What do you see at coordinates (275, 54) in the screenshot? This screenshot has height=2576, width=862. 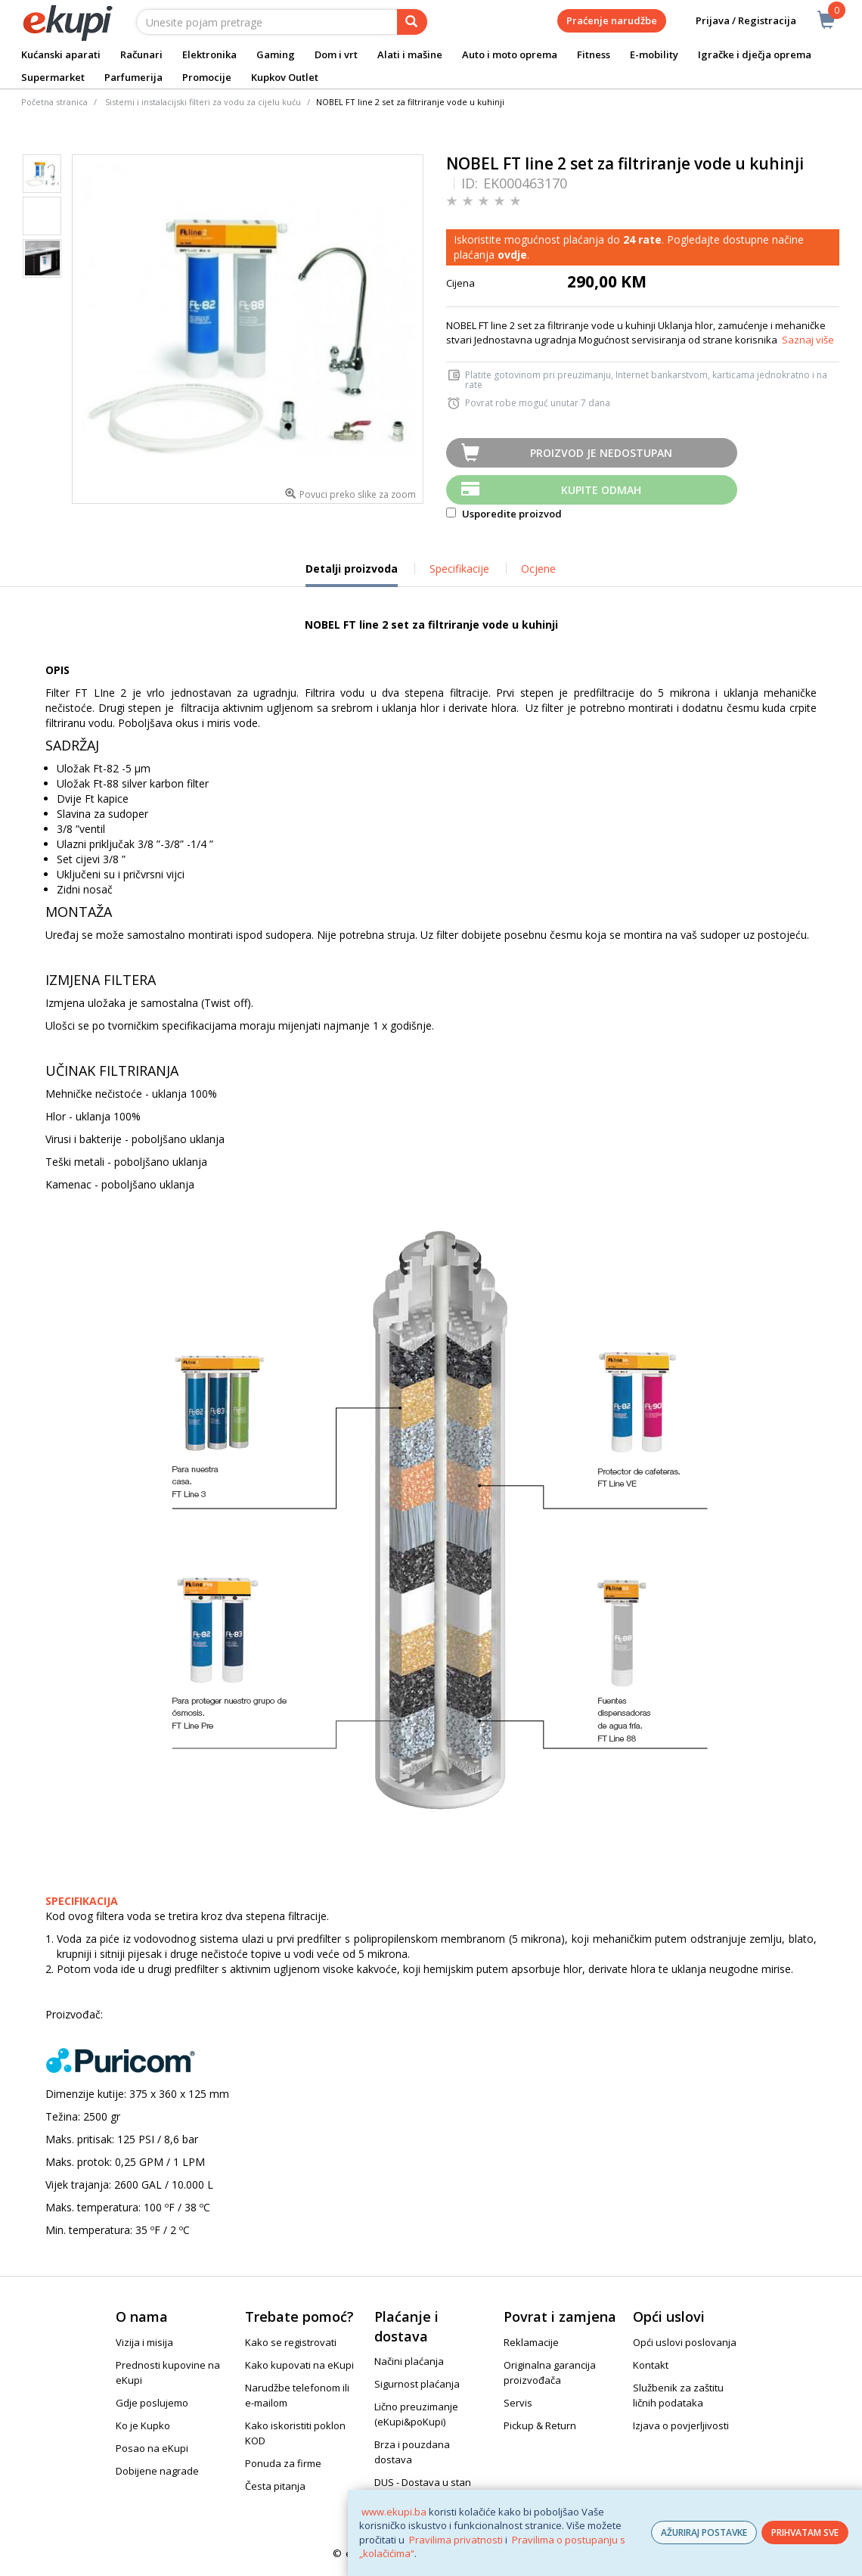 I see `Gaming` at bounding box center [275, 54].